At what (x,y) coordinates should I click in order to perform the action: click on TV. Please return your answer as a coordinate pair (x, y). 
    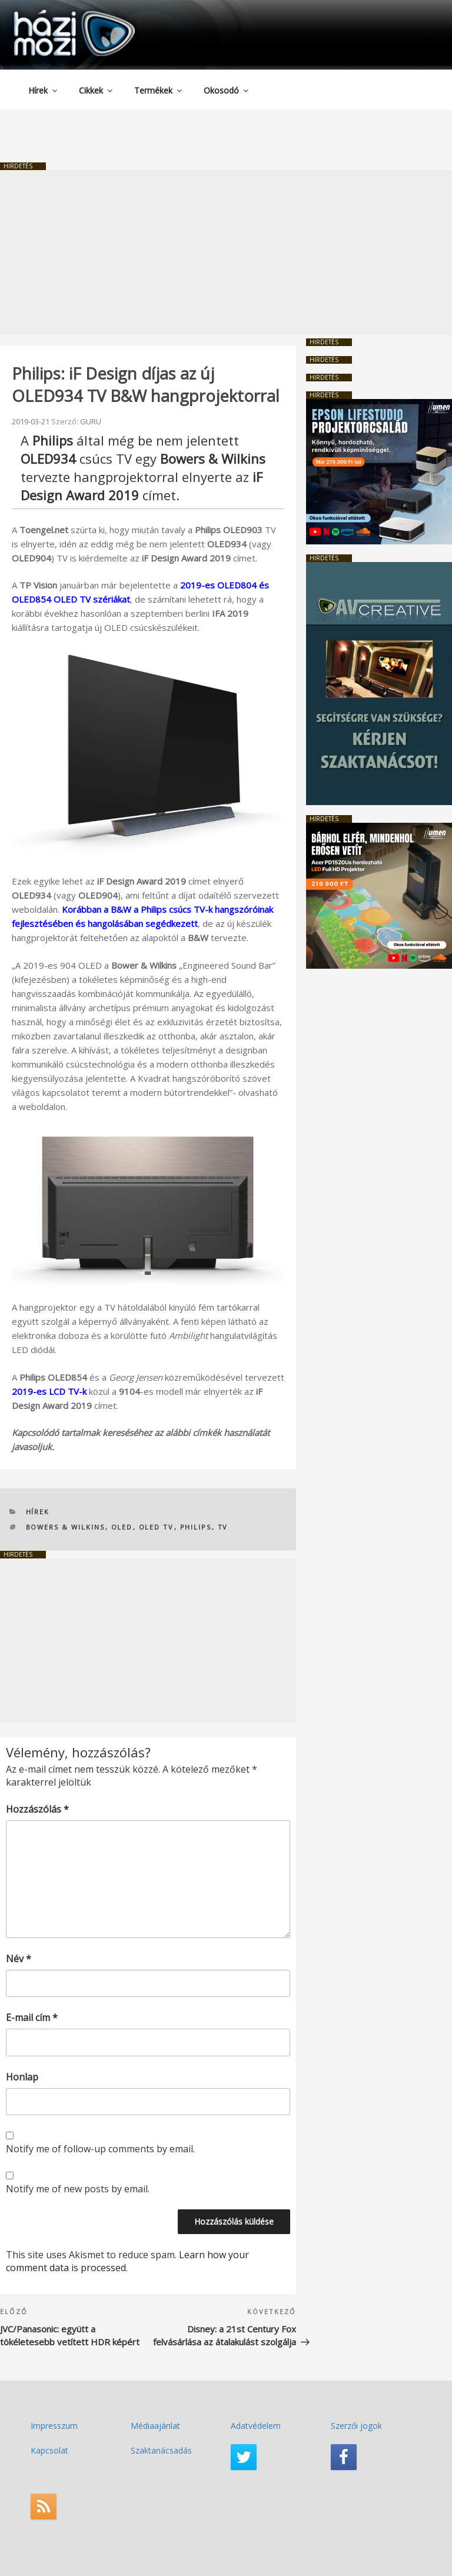
    Looking at the image, I should click on (223, 1527).